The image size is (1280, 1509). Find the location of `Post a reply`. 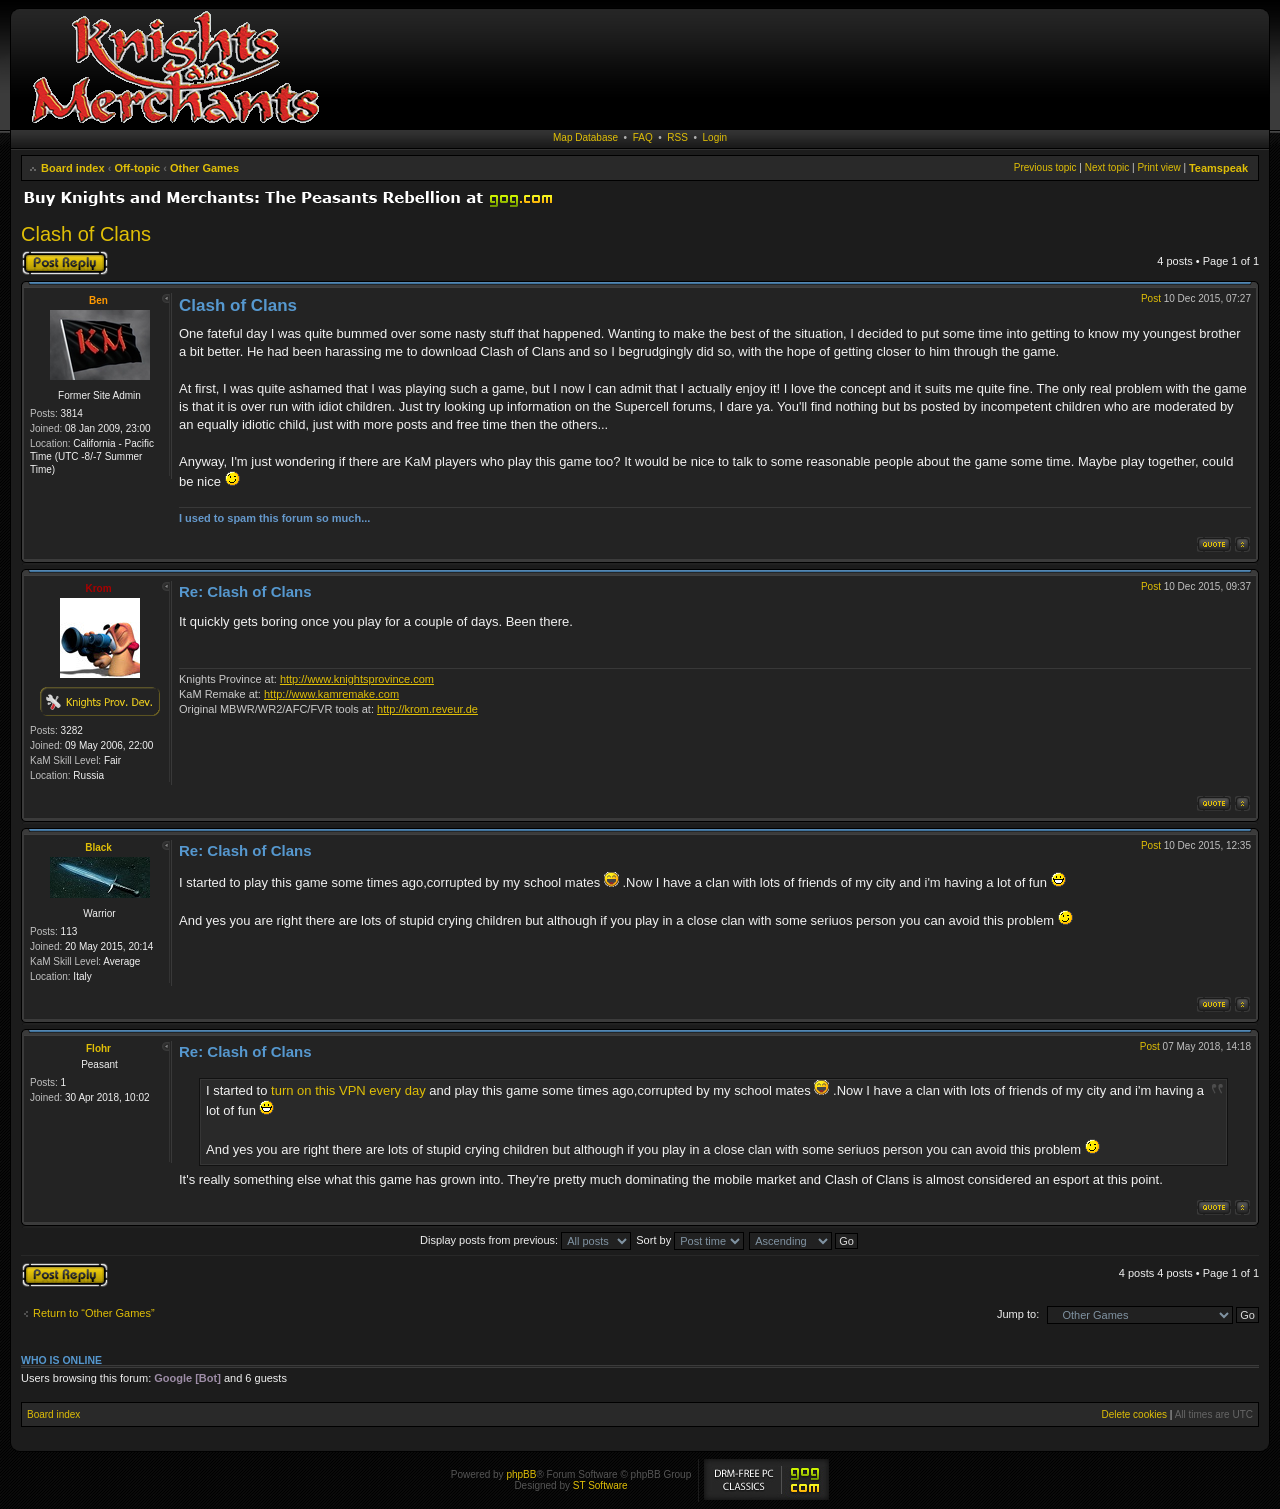

Post a reply is located at coordinates (65, 263).